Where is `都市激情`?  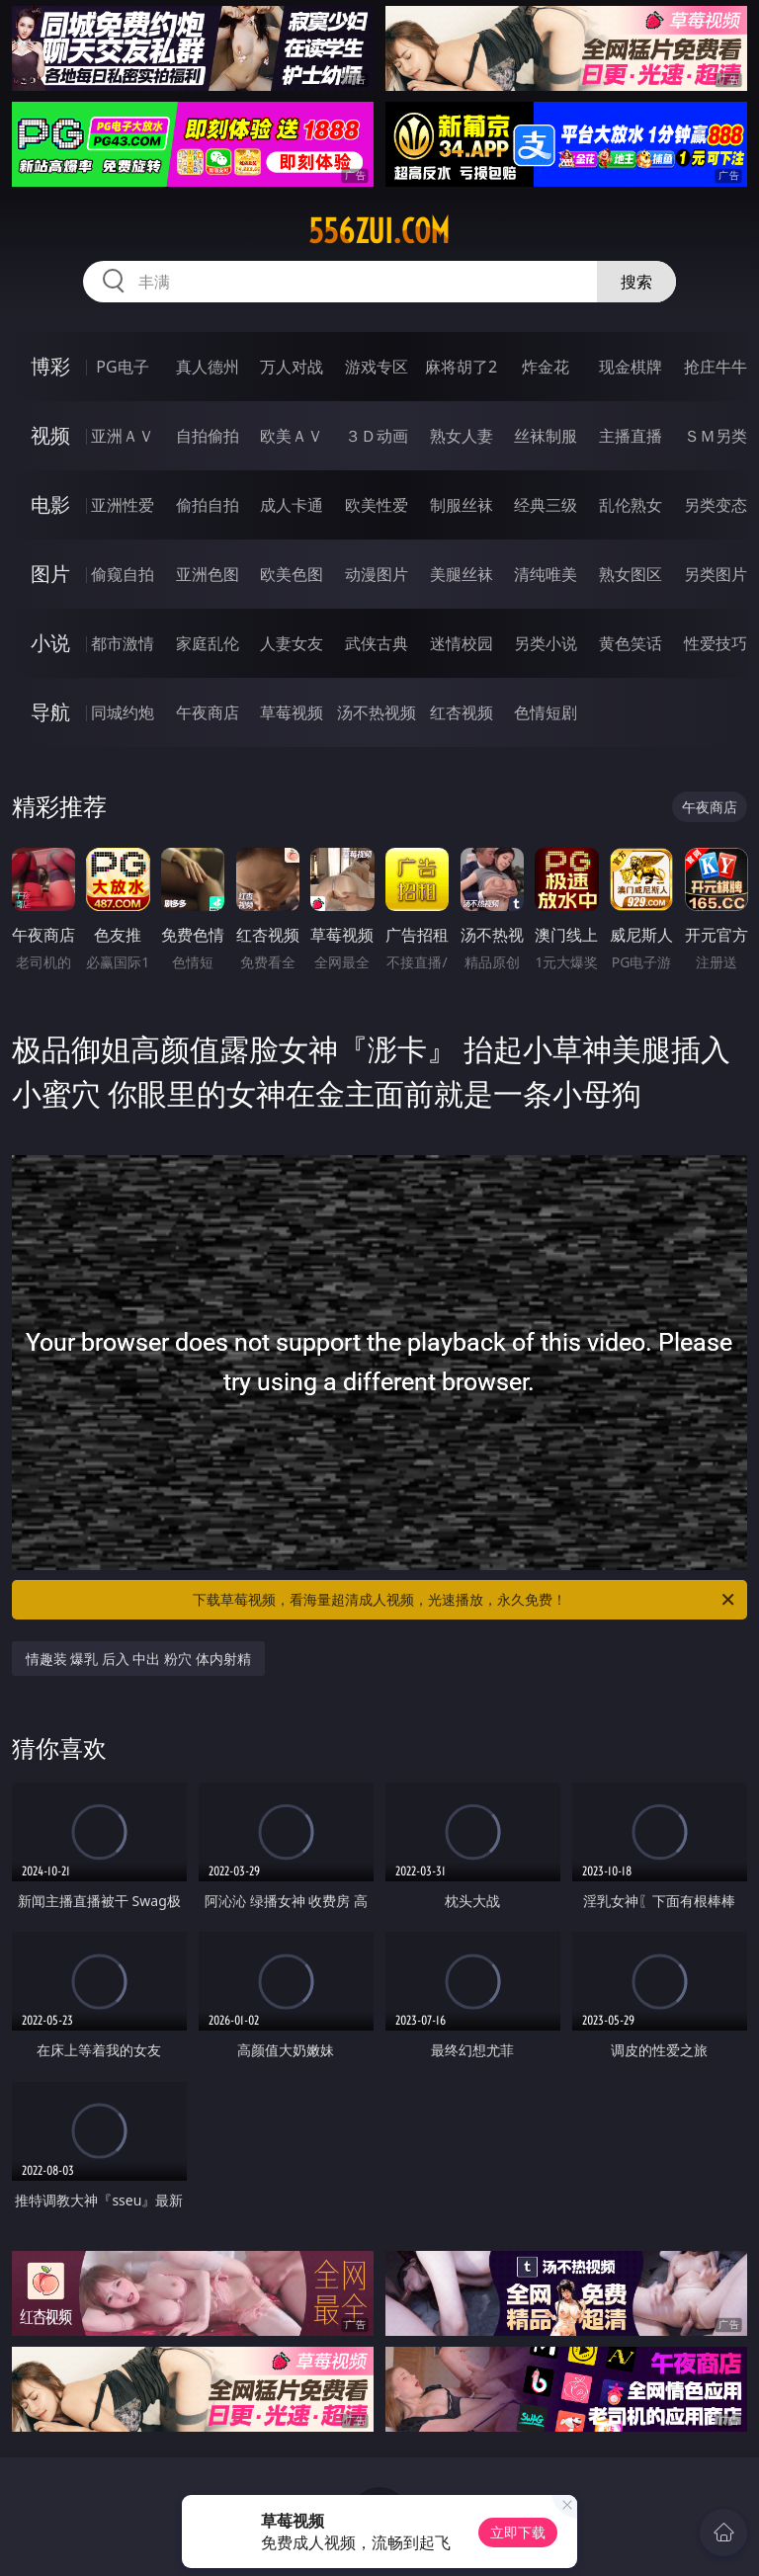
都市激情 is located at coordinates (122, 643).